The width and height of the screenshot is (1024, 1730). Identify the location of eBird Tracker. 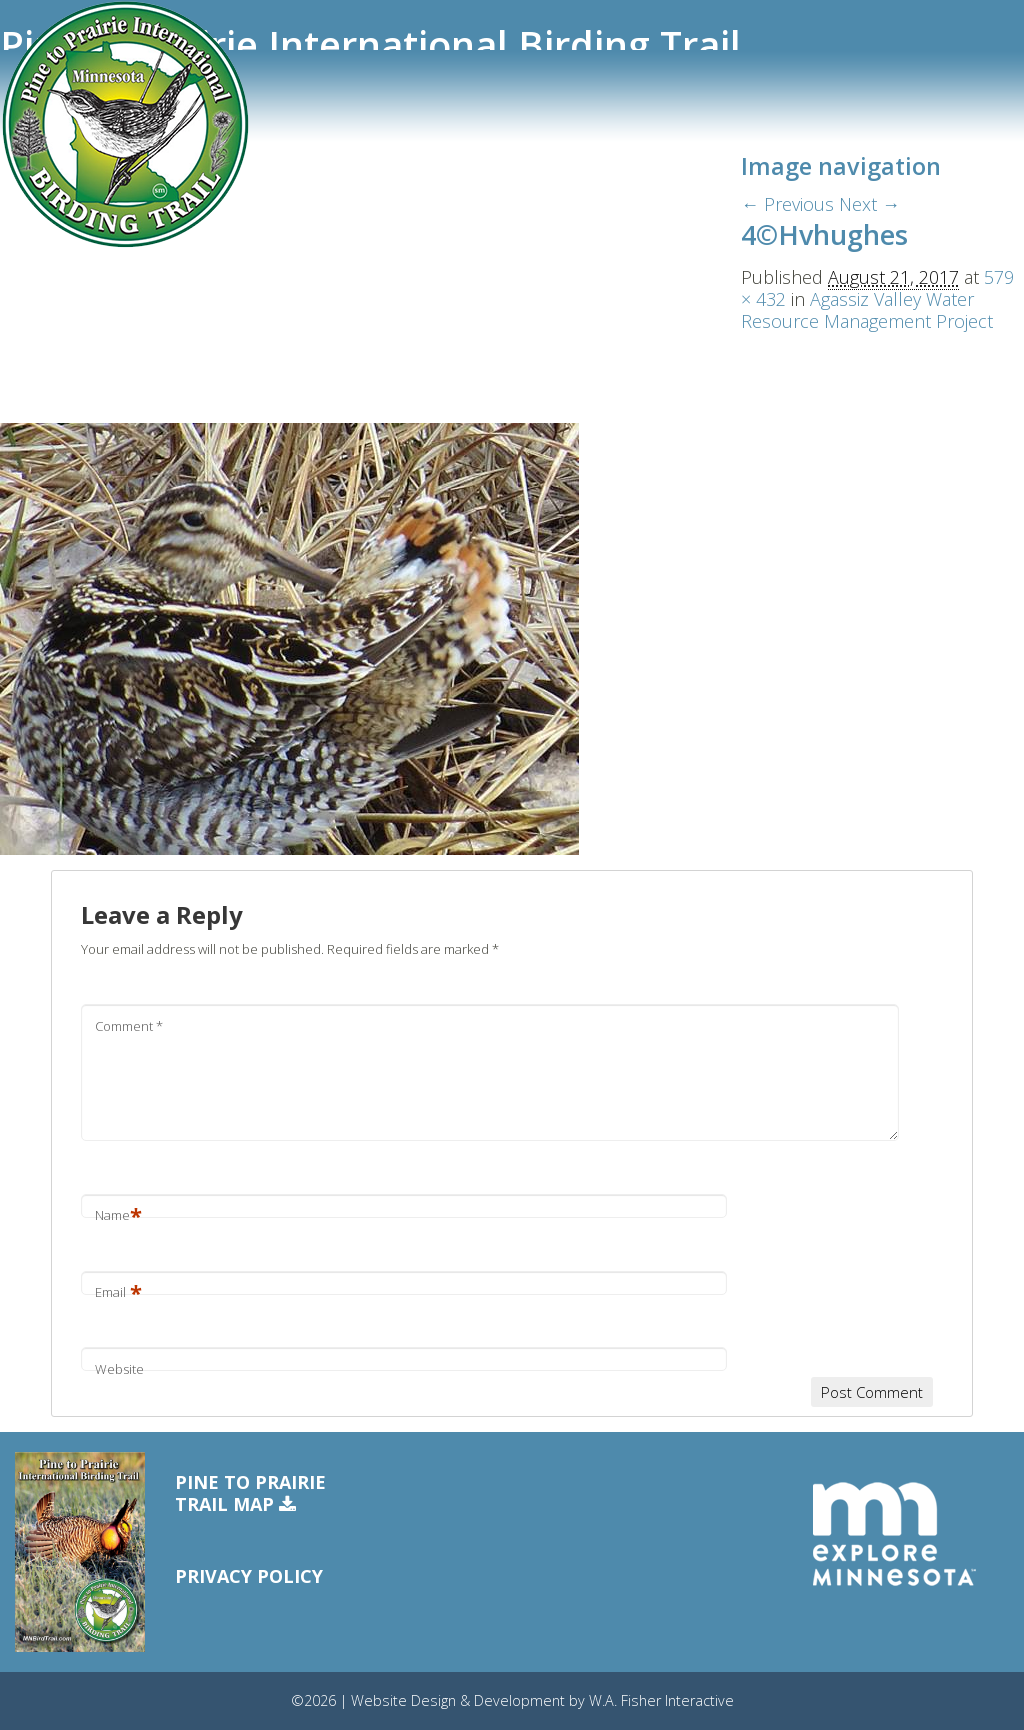
(63, 238).